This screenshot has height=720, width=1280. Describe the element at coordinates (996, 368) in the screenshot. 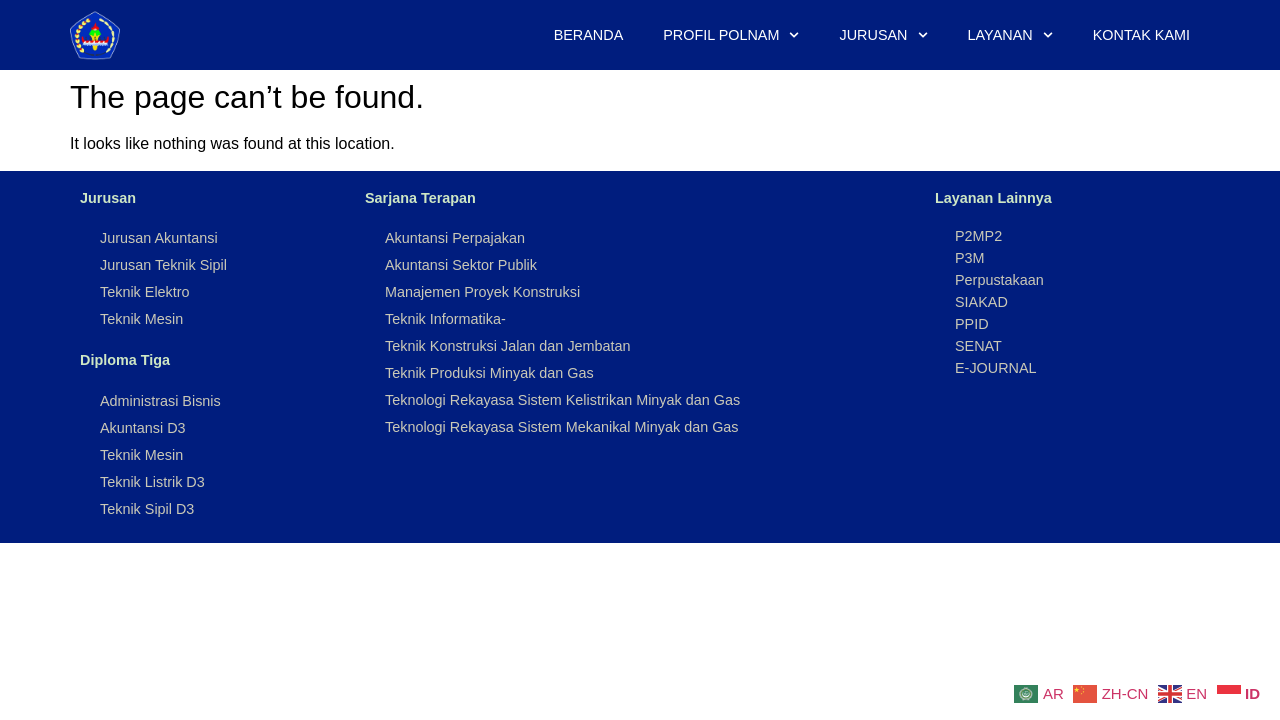

I see `E-JOURNAL` at that location.